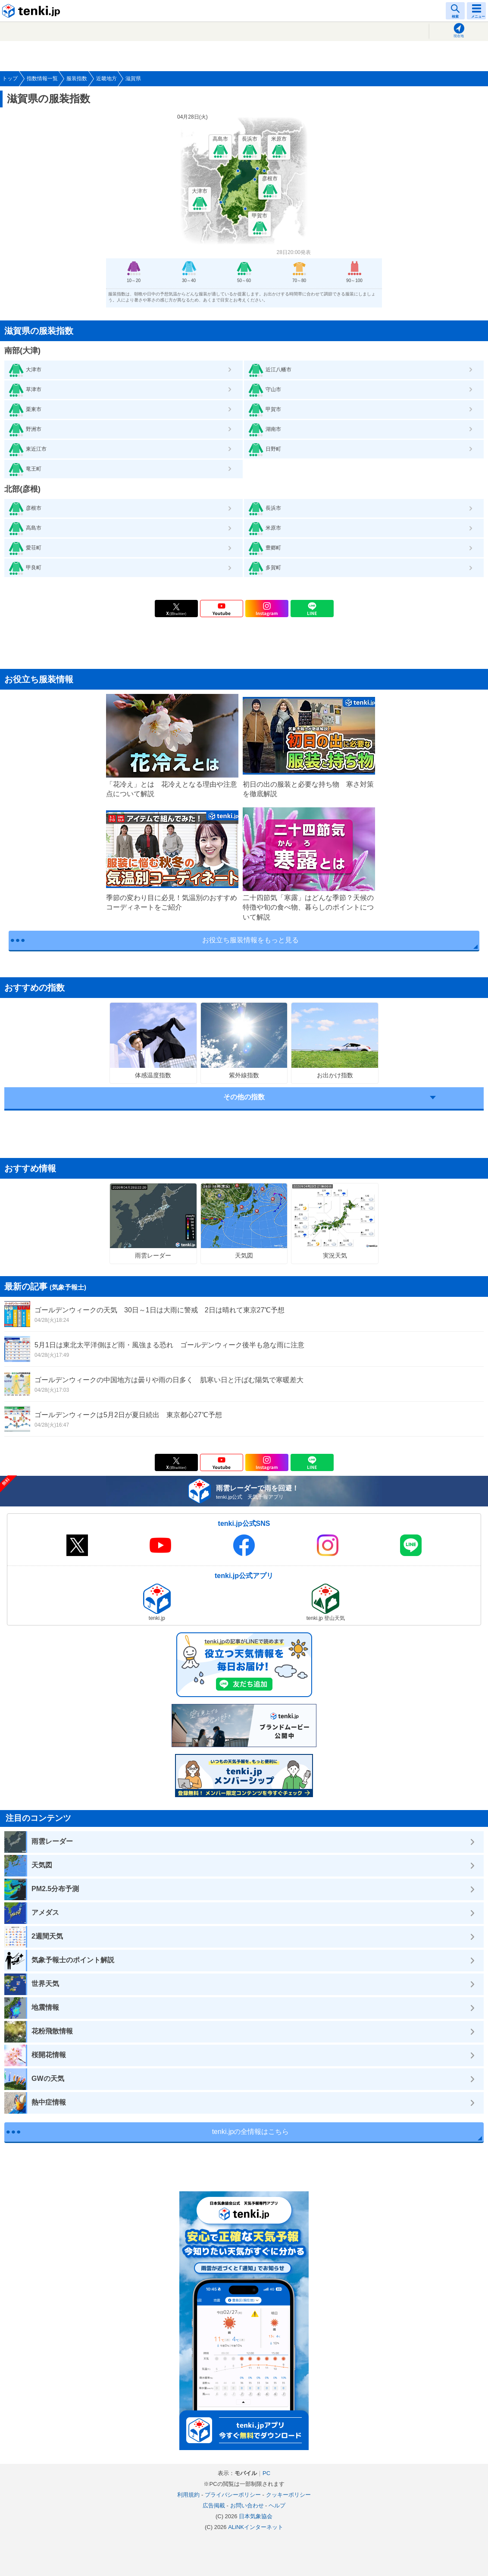 This screenshot has width=488, height=2576. What do you see at coordinates (214, 2505) in the screenshot?
I see `広告掲載` at bounding box center [214, 2505].